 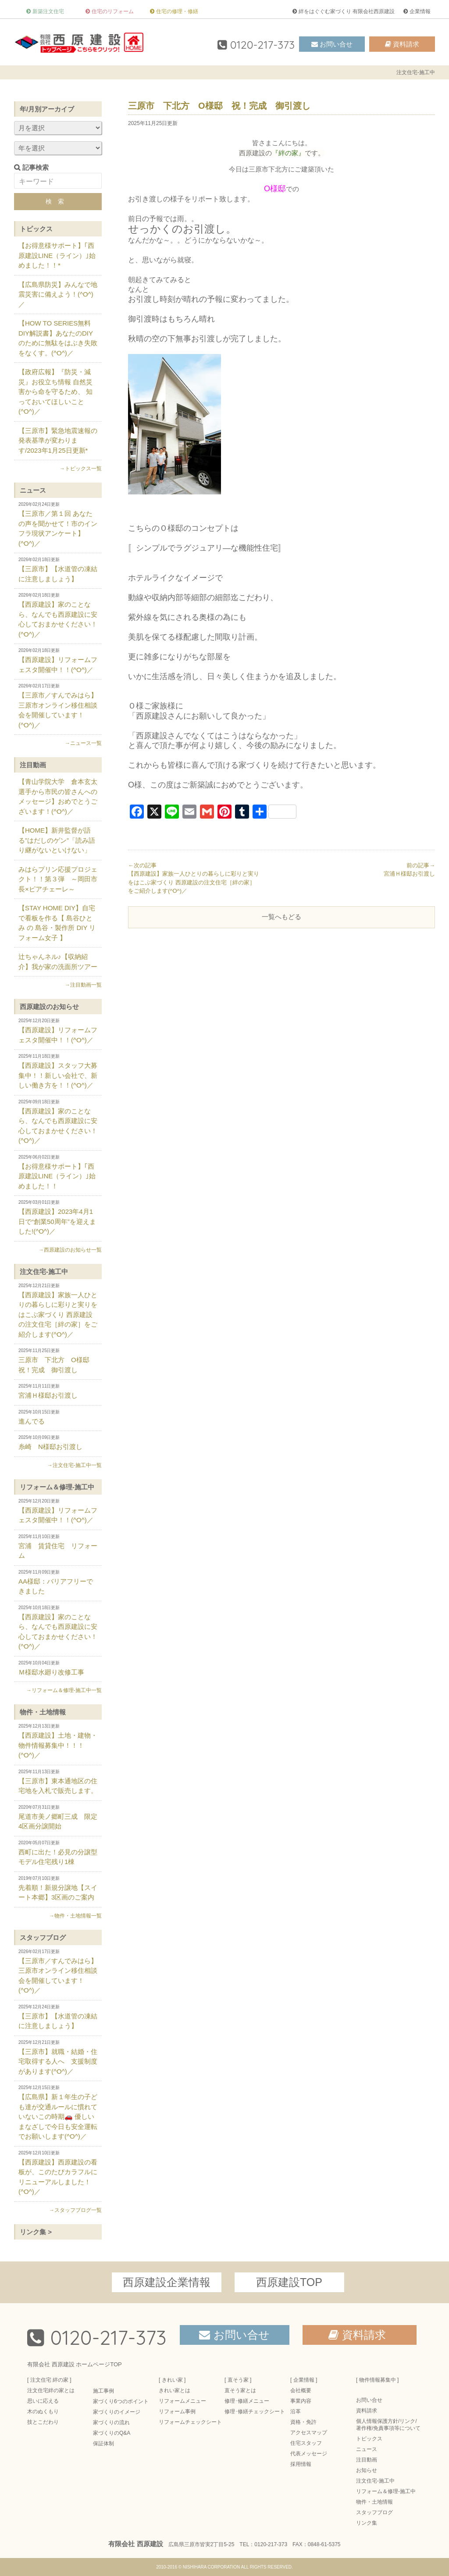 What do you see at coordinates (57, 294) in the screenshot?
I see `【広島県防災】みんなで地震災害に備えよう！(^O^)／` at bounding box center [57, 294].